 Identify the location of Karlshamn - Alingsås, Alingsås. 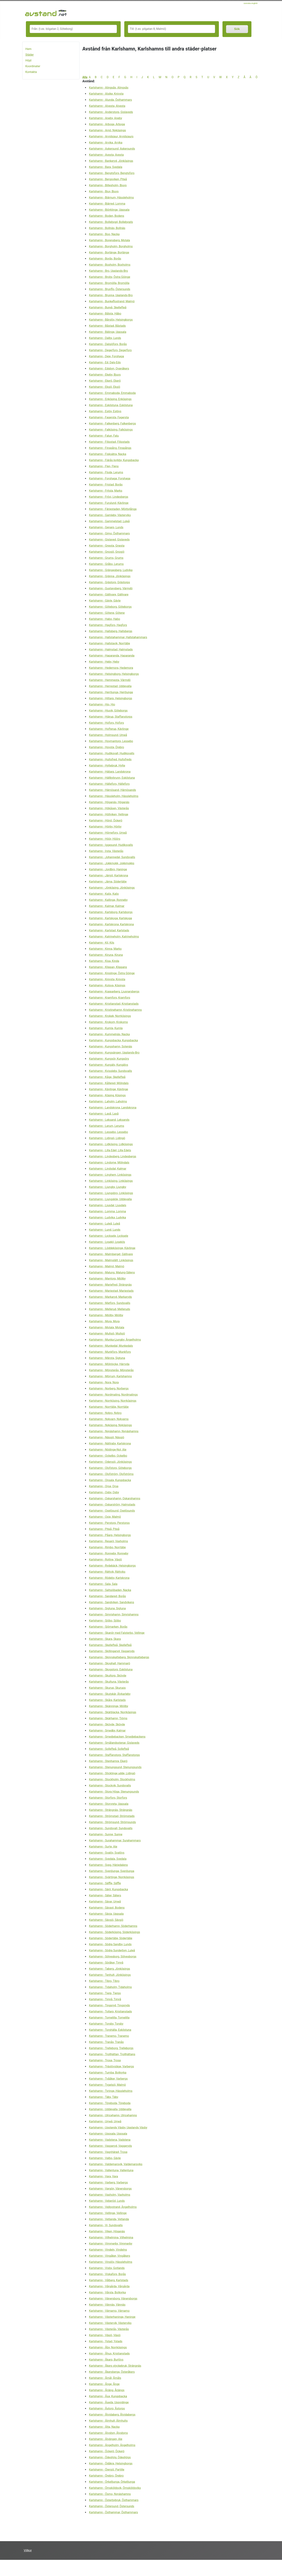
(108, 87).